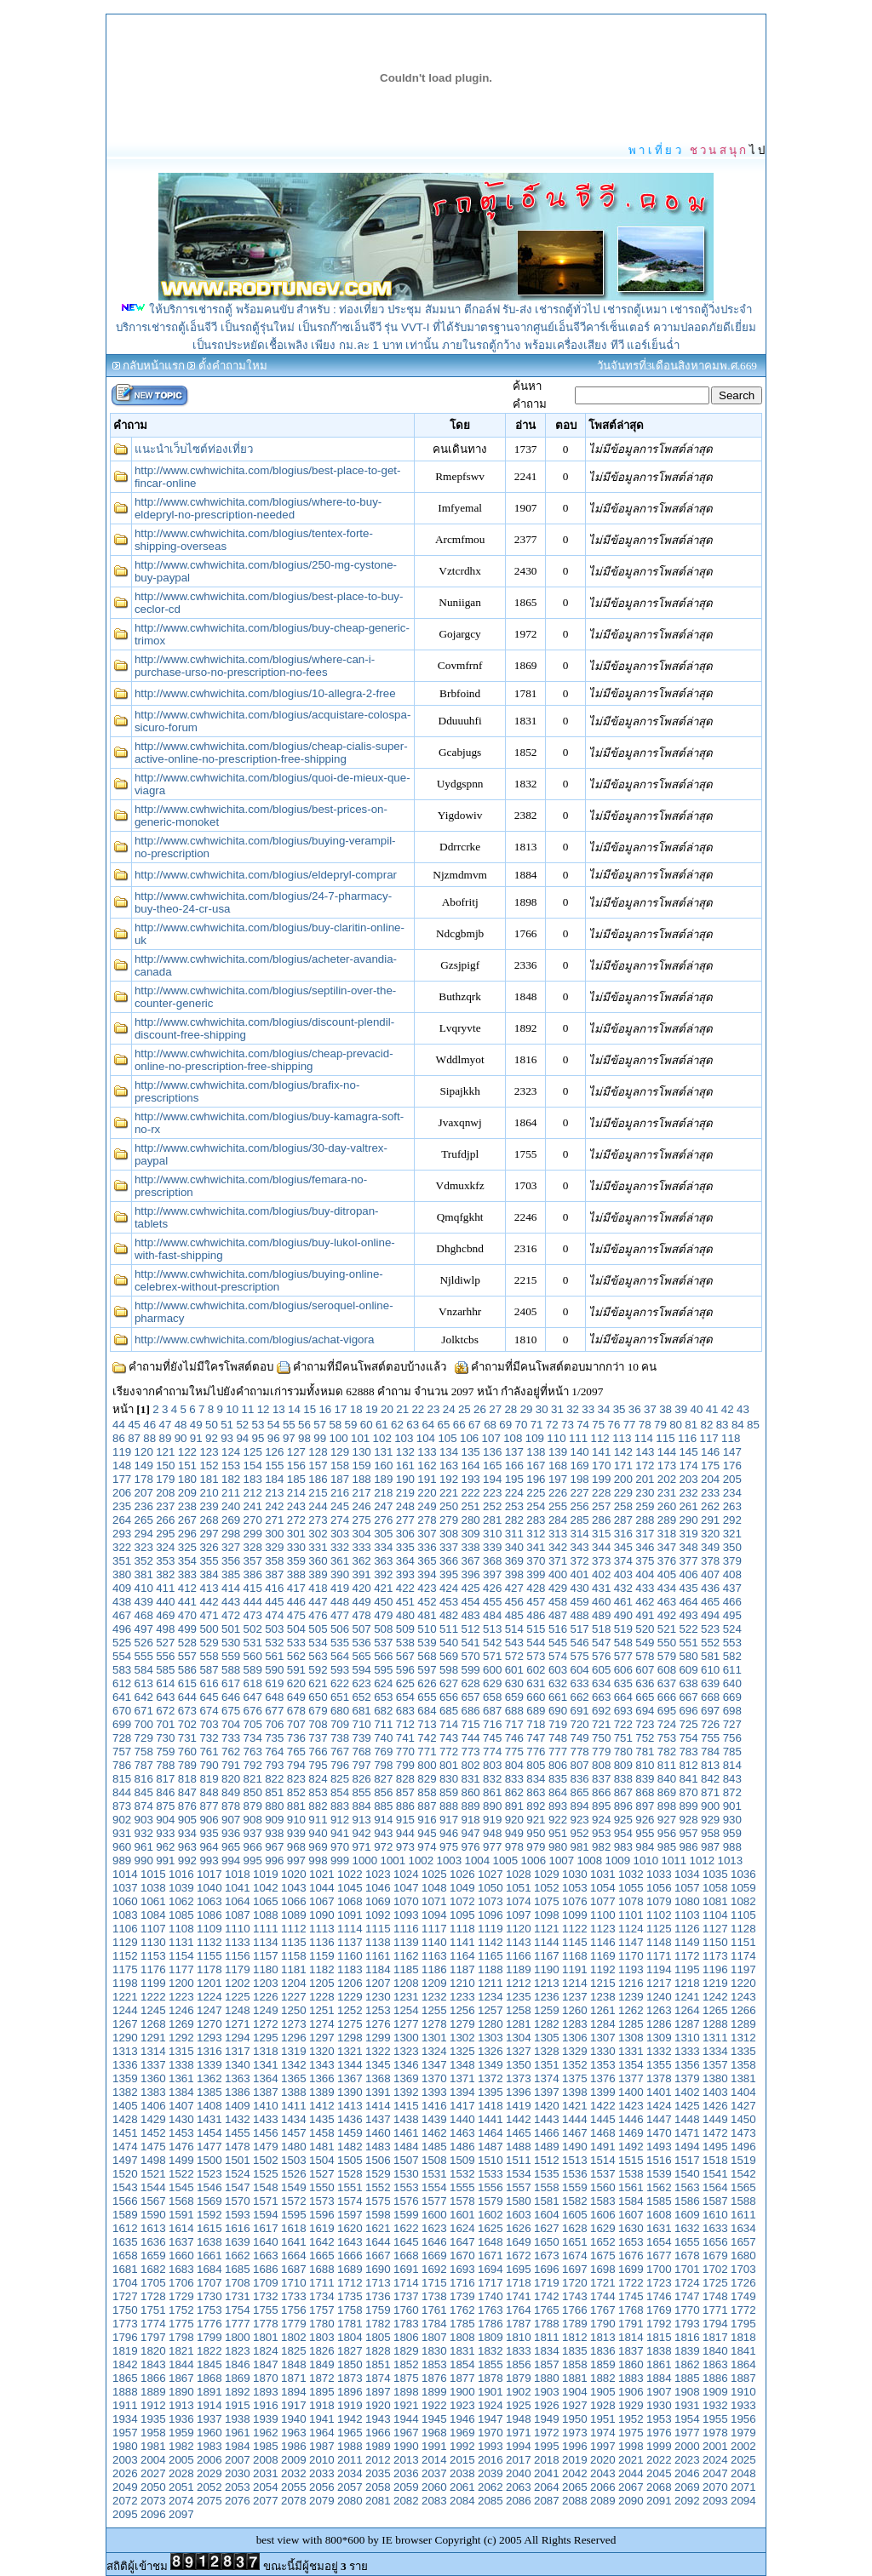 The height and width of the screenshot is (2576, 872). Describe the element at coordinates (426, 1846) in the screenshot. I see `974` at that location.